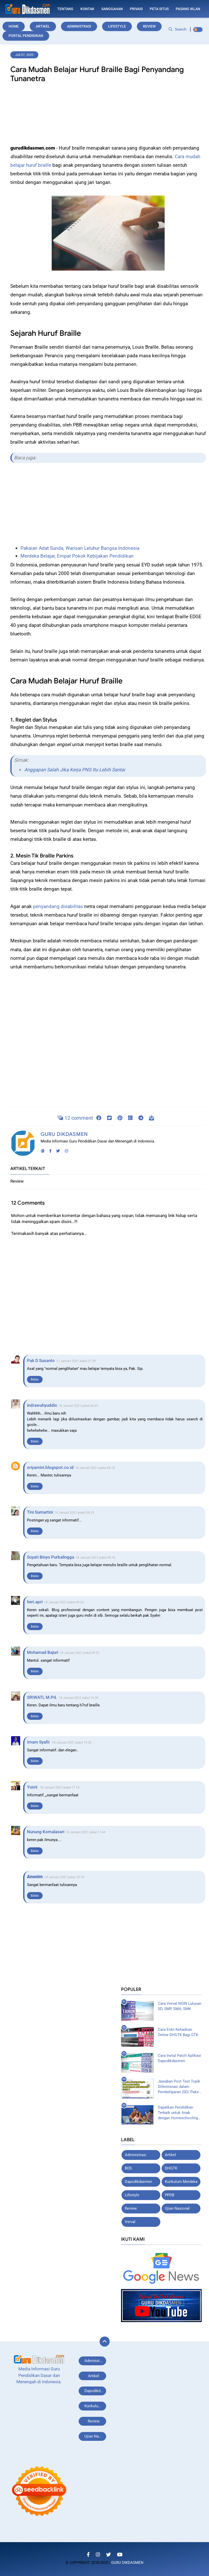  What do you see at coordinates (14, 26) in the screenshot?
I see `Home` at bounding box center [14, 26].